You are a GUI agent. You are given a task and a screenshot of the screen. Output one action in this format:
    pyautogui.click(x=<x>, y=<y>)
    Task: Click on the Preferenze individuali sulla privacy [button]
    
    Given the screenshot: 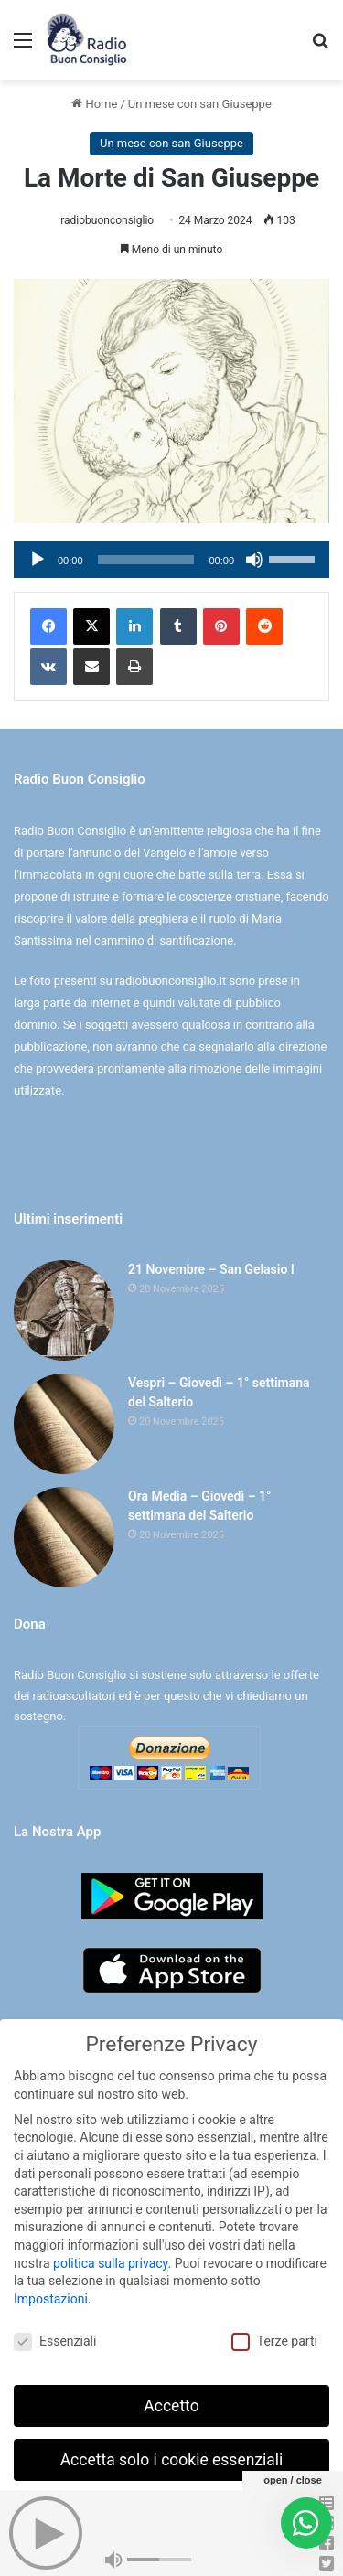 What is the action you would take?
    pyautogui.click(x=171, y=2510)
    